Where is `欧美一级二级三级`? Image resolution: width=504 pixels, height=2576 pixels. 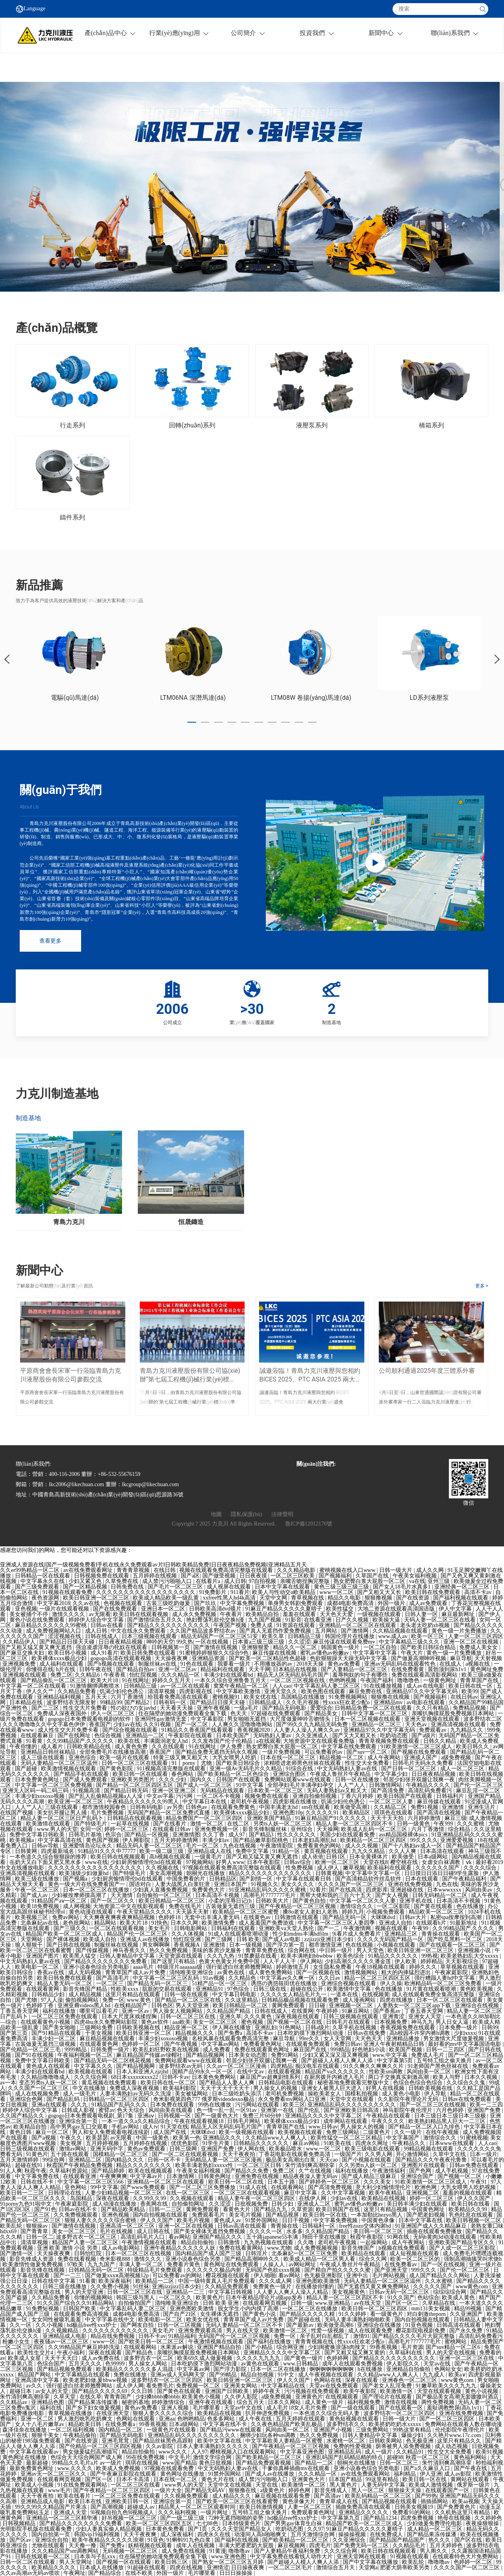 欧美一级二级三级 is located at coordinates (162, 1851).